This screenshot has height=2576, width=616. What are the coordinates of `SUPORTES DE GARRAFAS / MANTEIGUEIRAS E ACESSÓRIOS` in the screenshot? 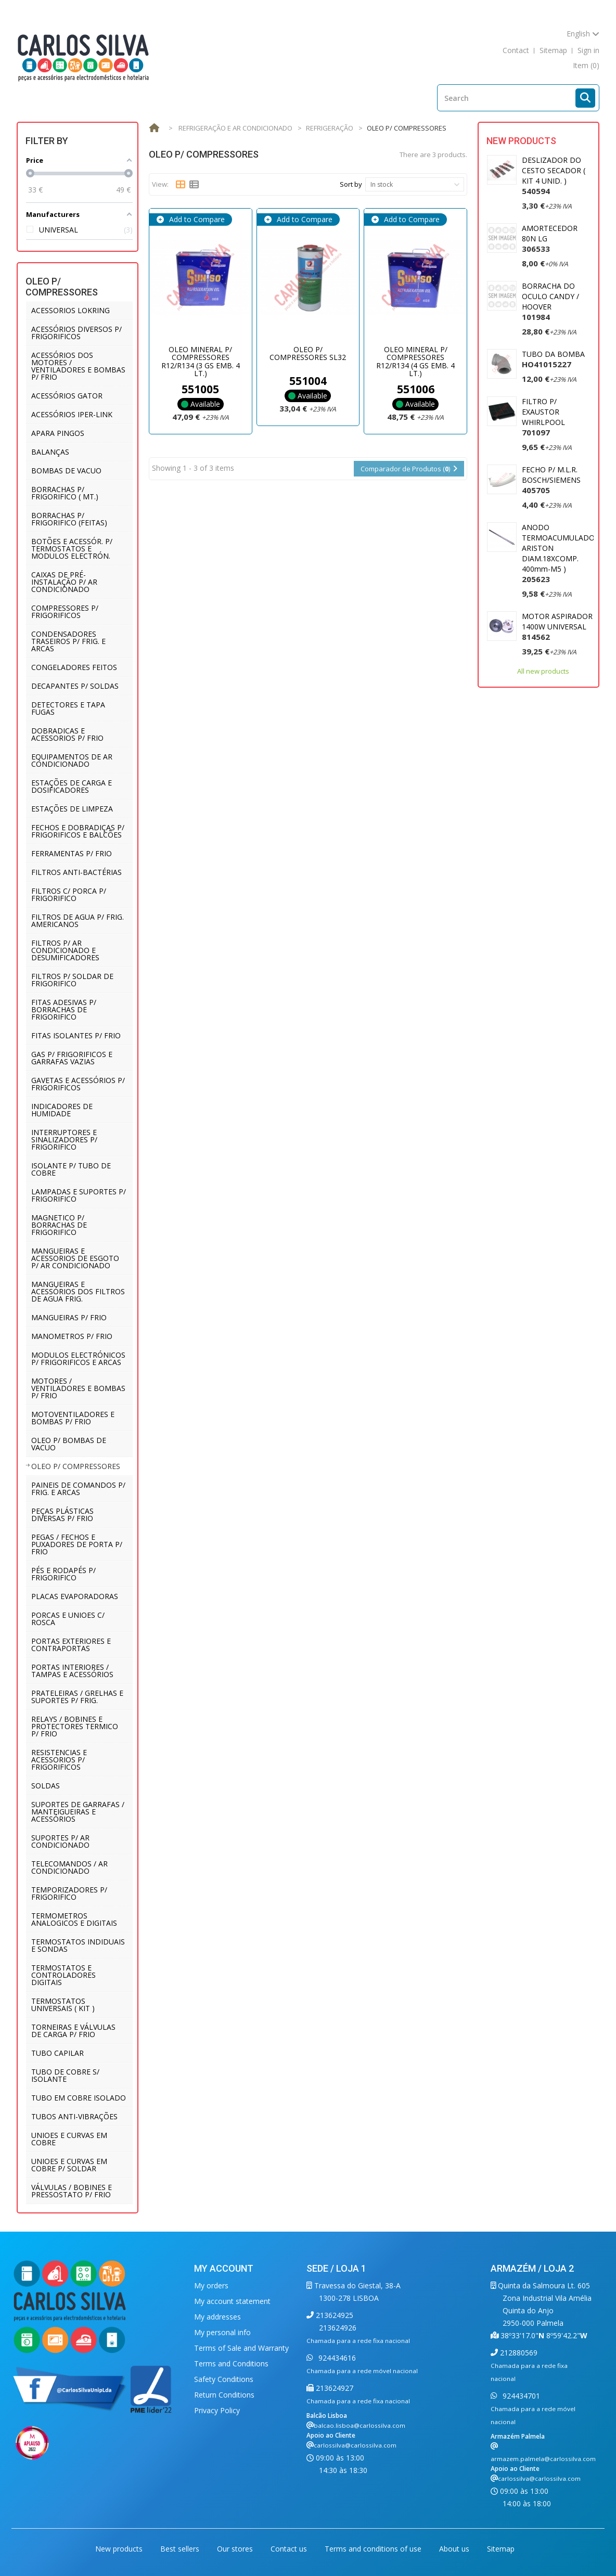 It's located at (77, 1811).